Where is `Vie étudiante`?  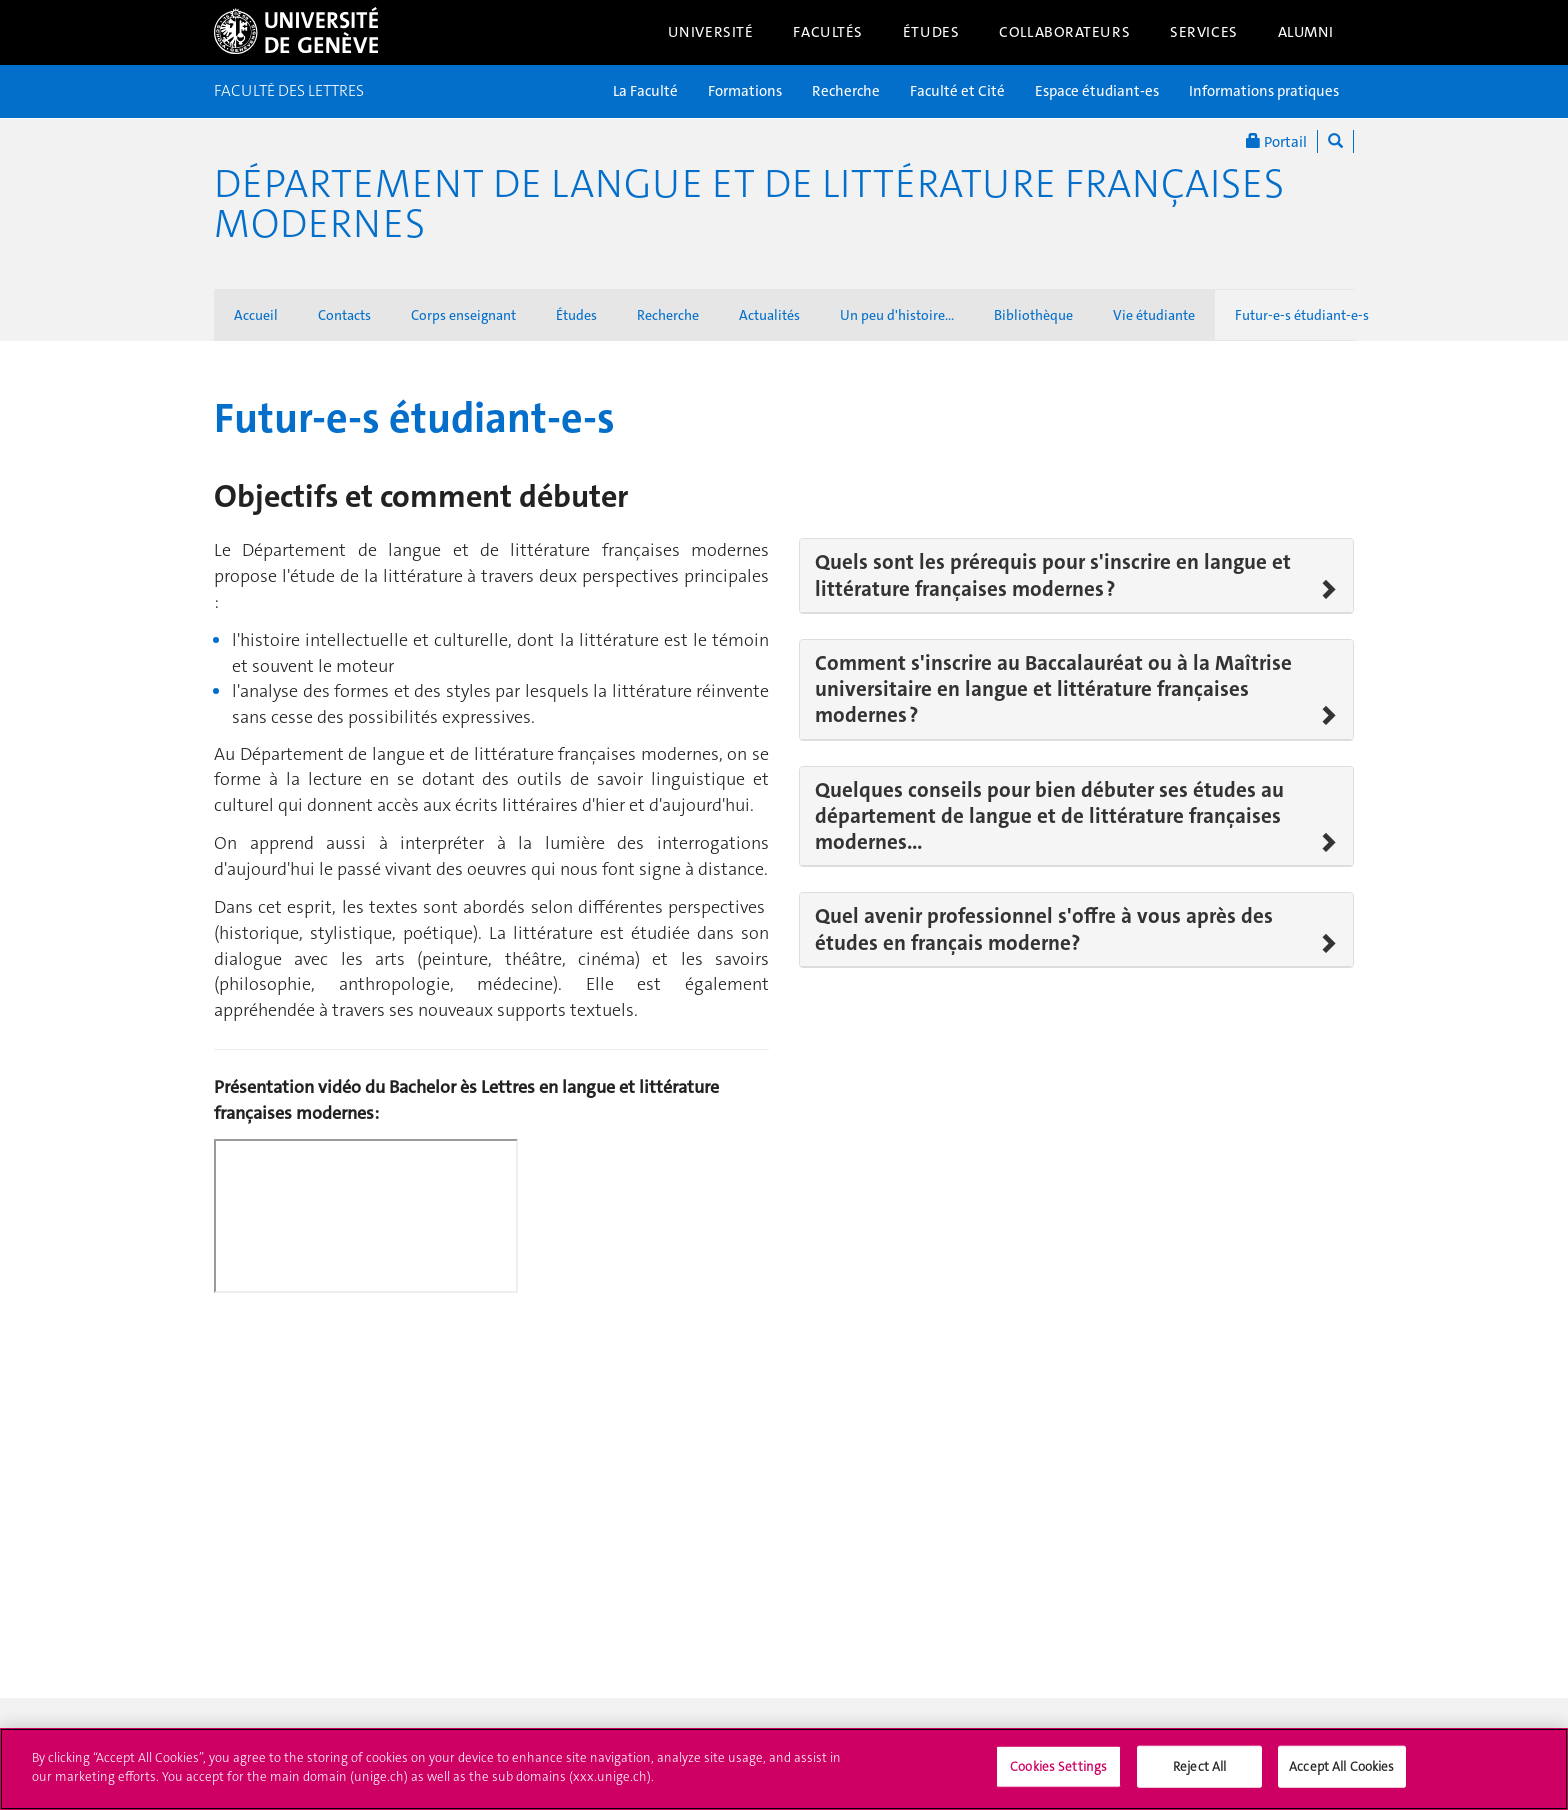
Vie étudiante is located at coordinates (1154, 315).